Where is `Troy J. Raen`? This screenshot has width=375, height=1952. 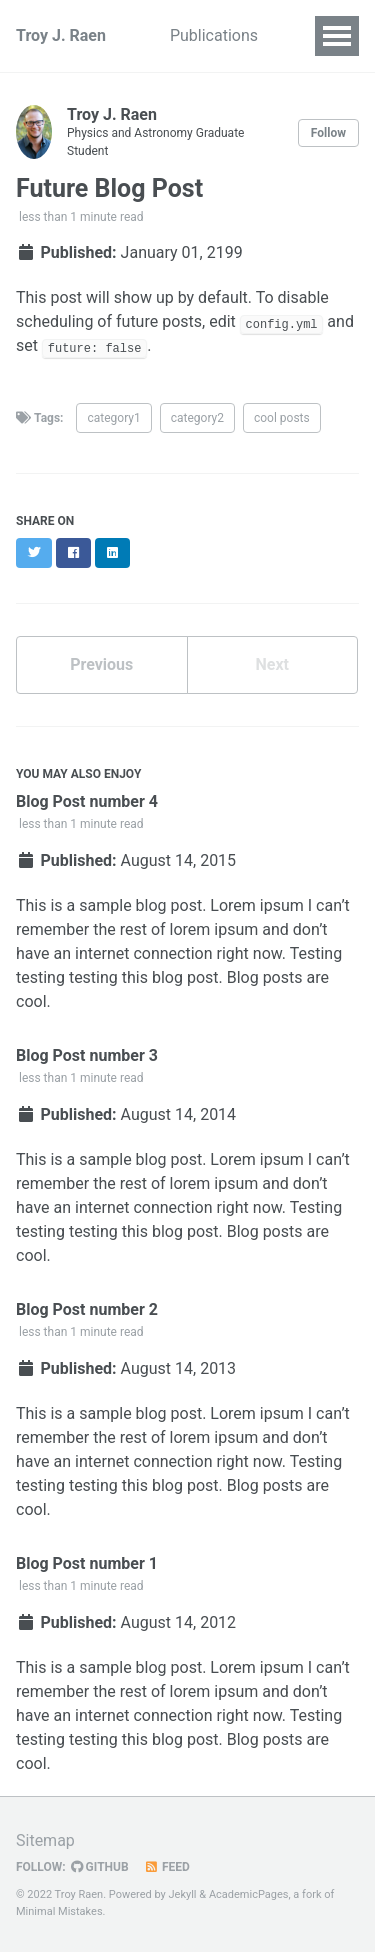 Troy J. Raen is located at coordinates (61, 35).